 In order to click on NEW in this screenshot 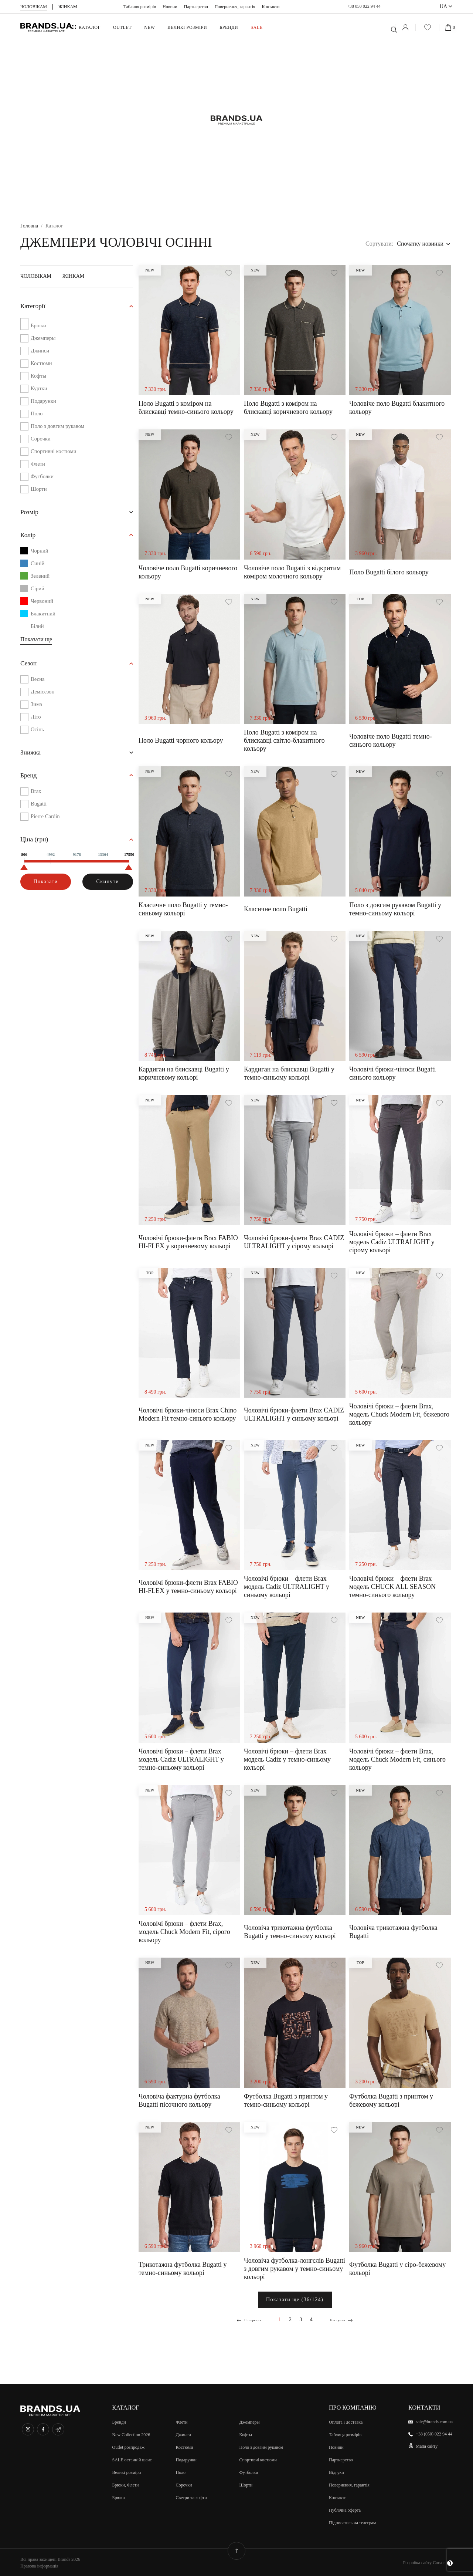, I will do `click(149, 27)`.